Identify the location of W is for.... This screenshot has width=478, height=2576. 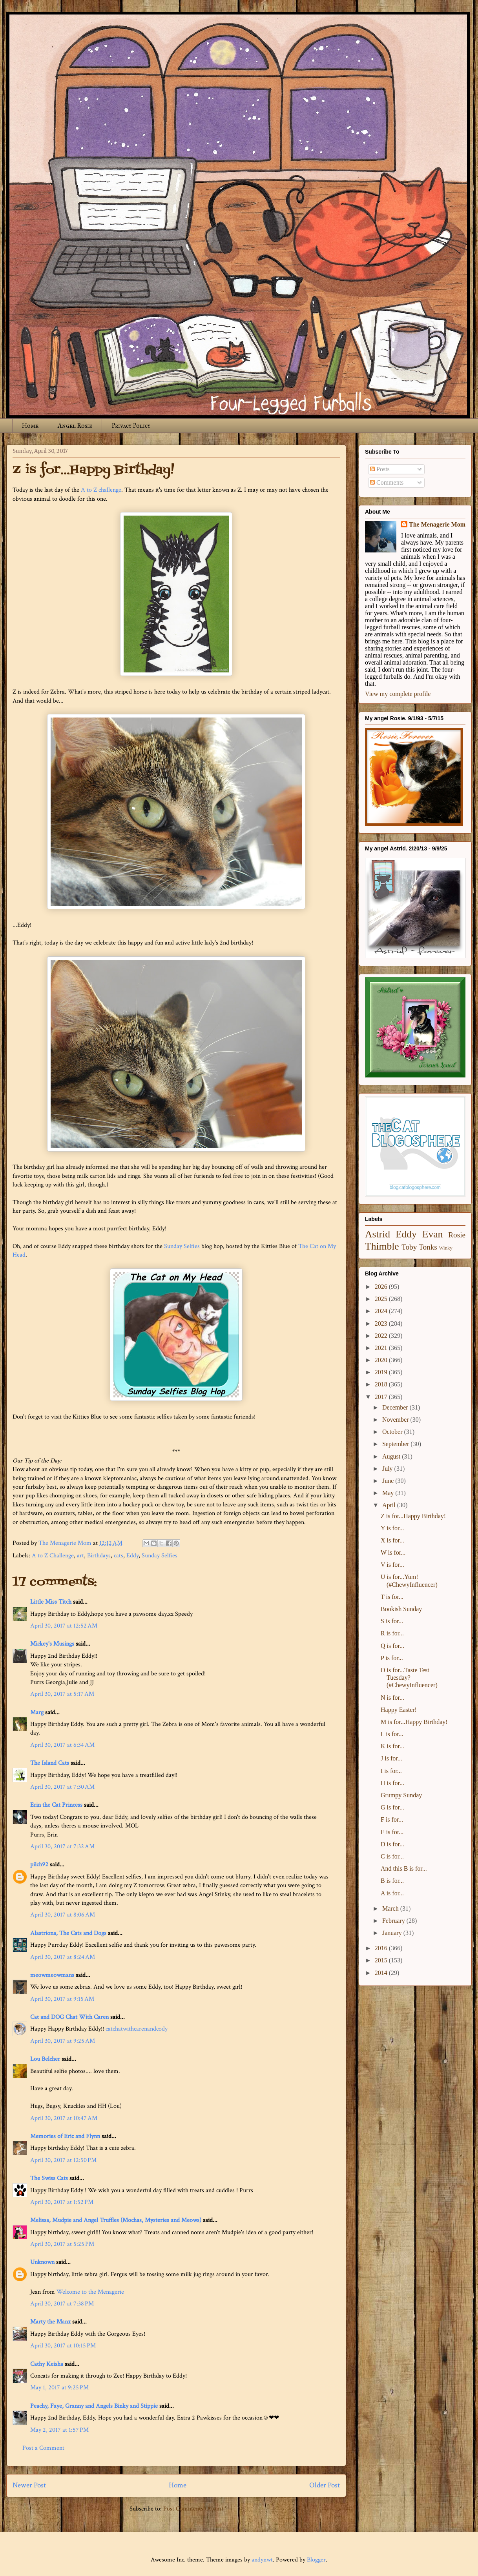
(393, 1552).